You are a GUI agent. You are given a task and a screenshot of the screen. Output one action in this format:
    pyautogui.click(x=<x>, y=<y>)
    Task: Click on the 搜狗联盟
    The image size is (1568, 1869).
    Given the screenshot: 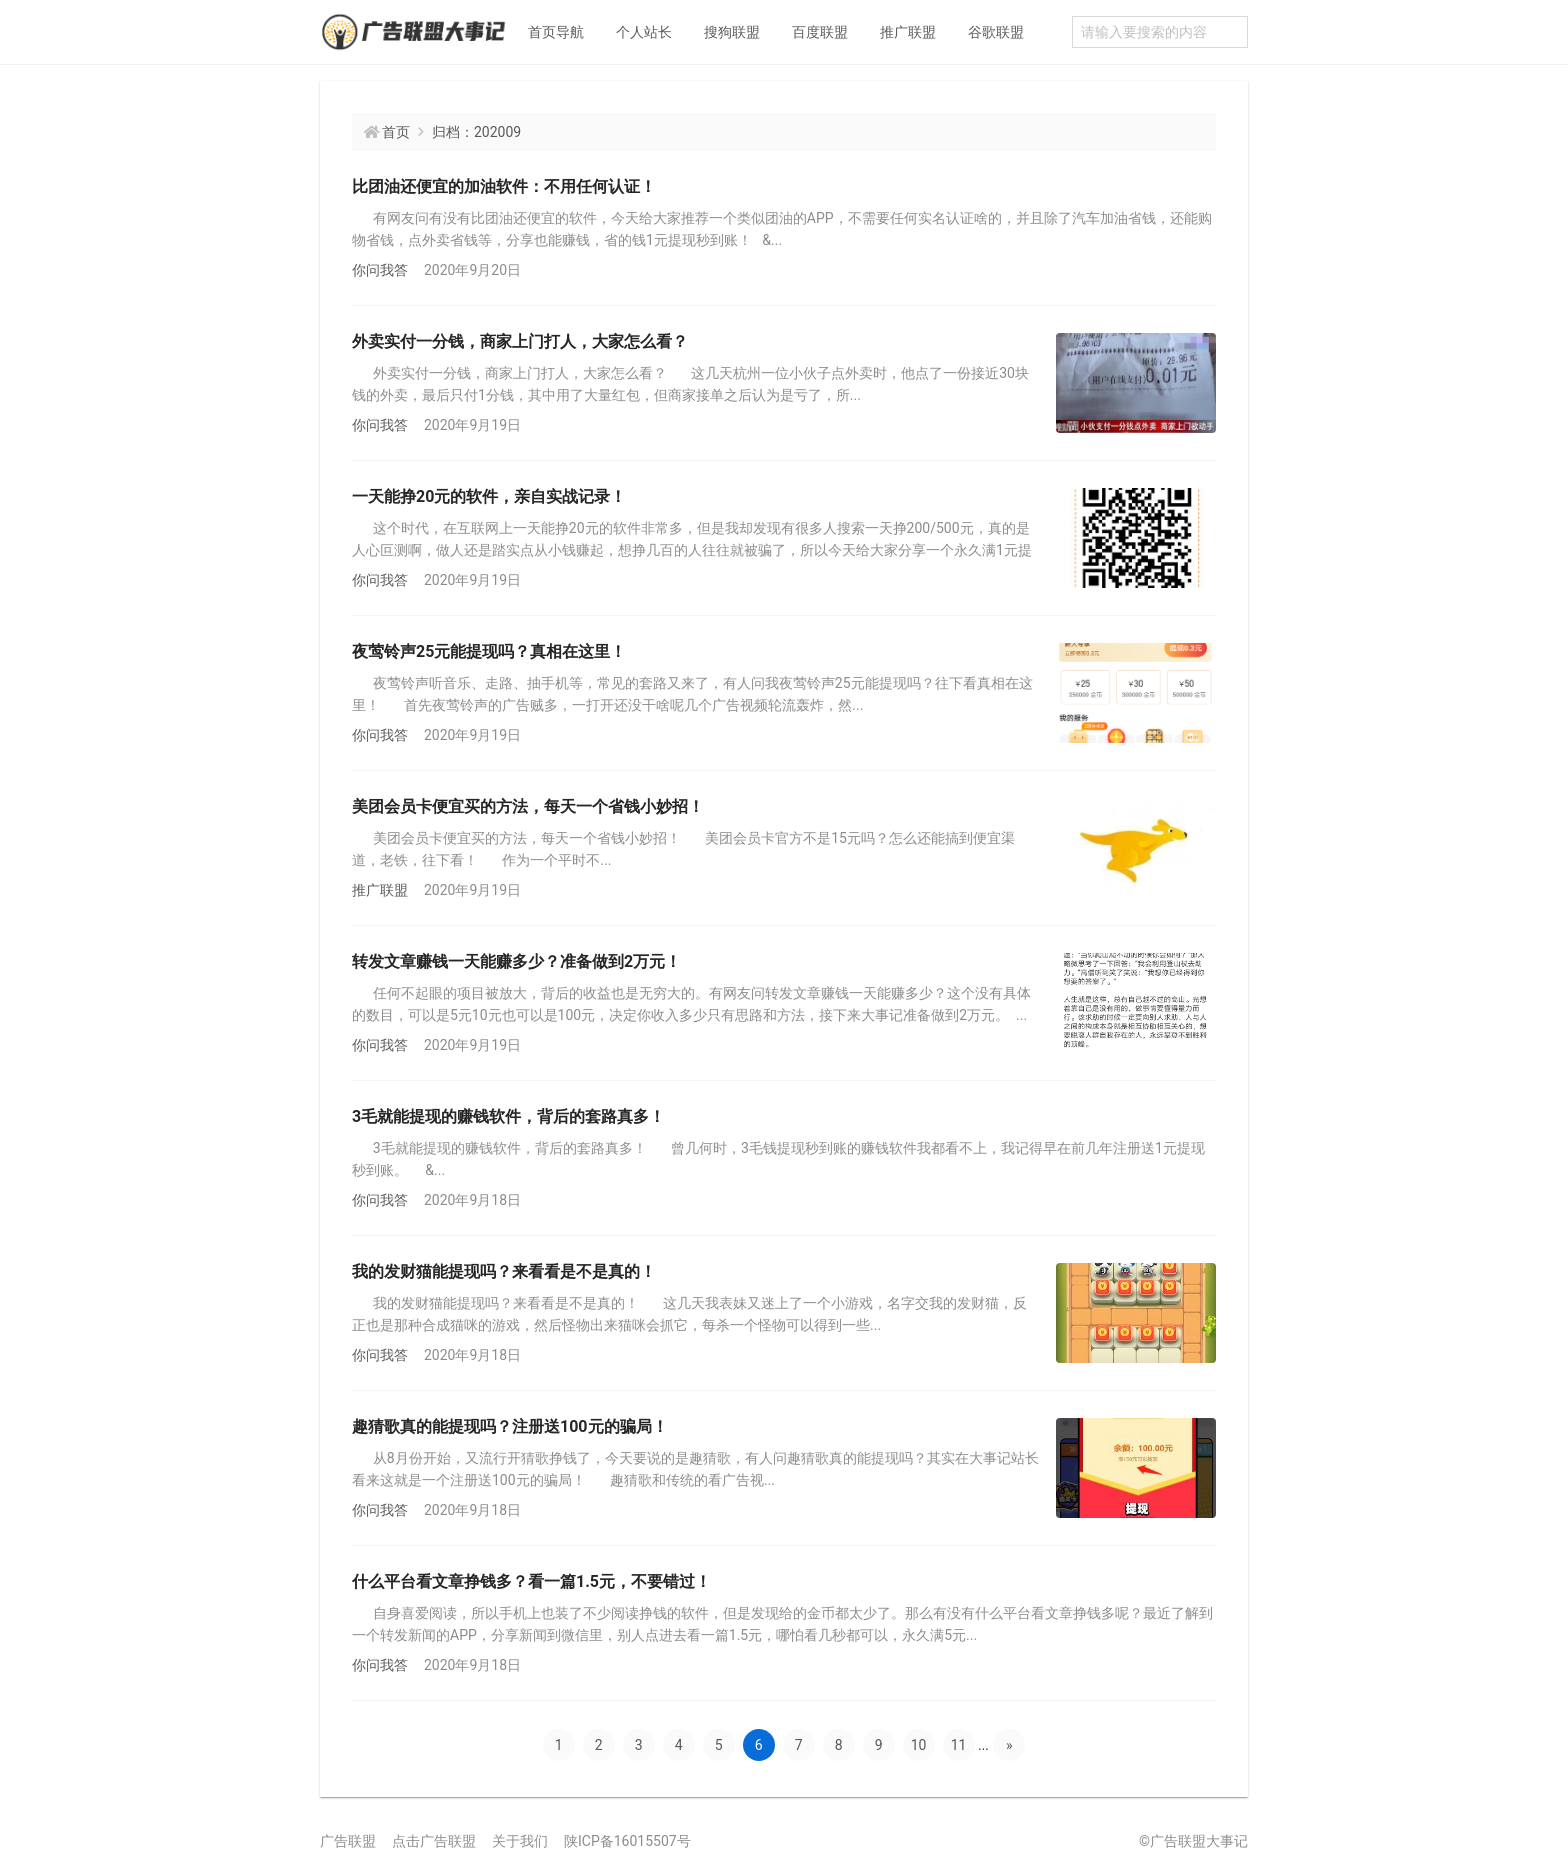 What is the action you would take?
    pyautogui.click(x=732, y=32)
    